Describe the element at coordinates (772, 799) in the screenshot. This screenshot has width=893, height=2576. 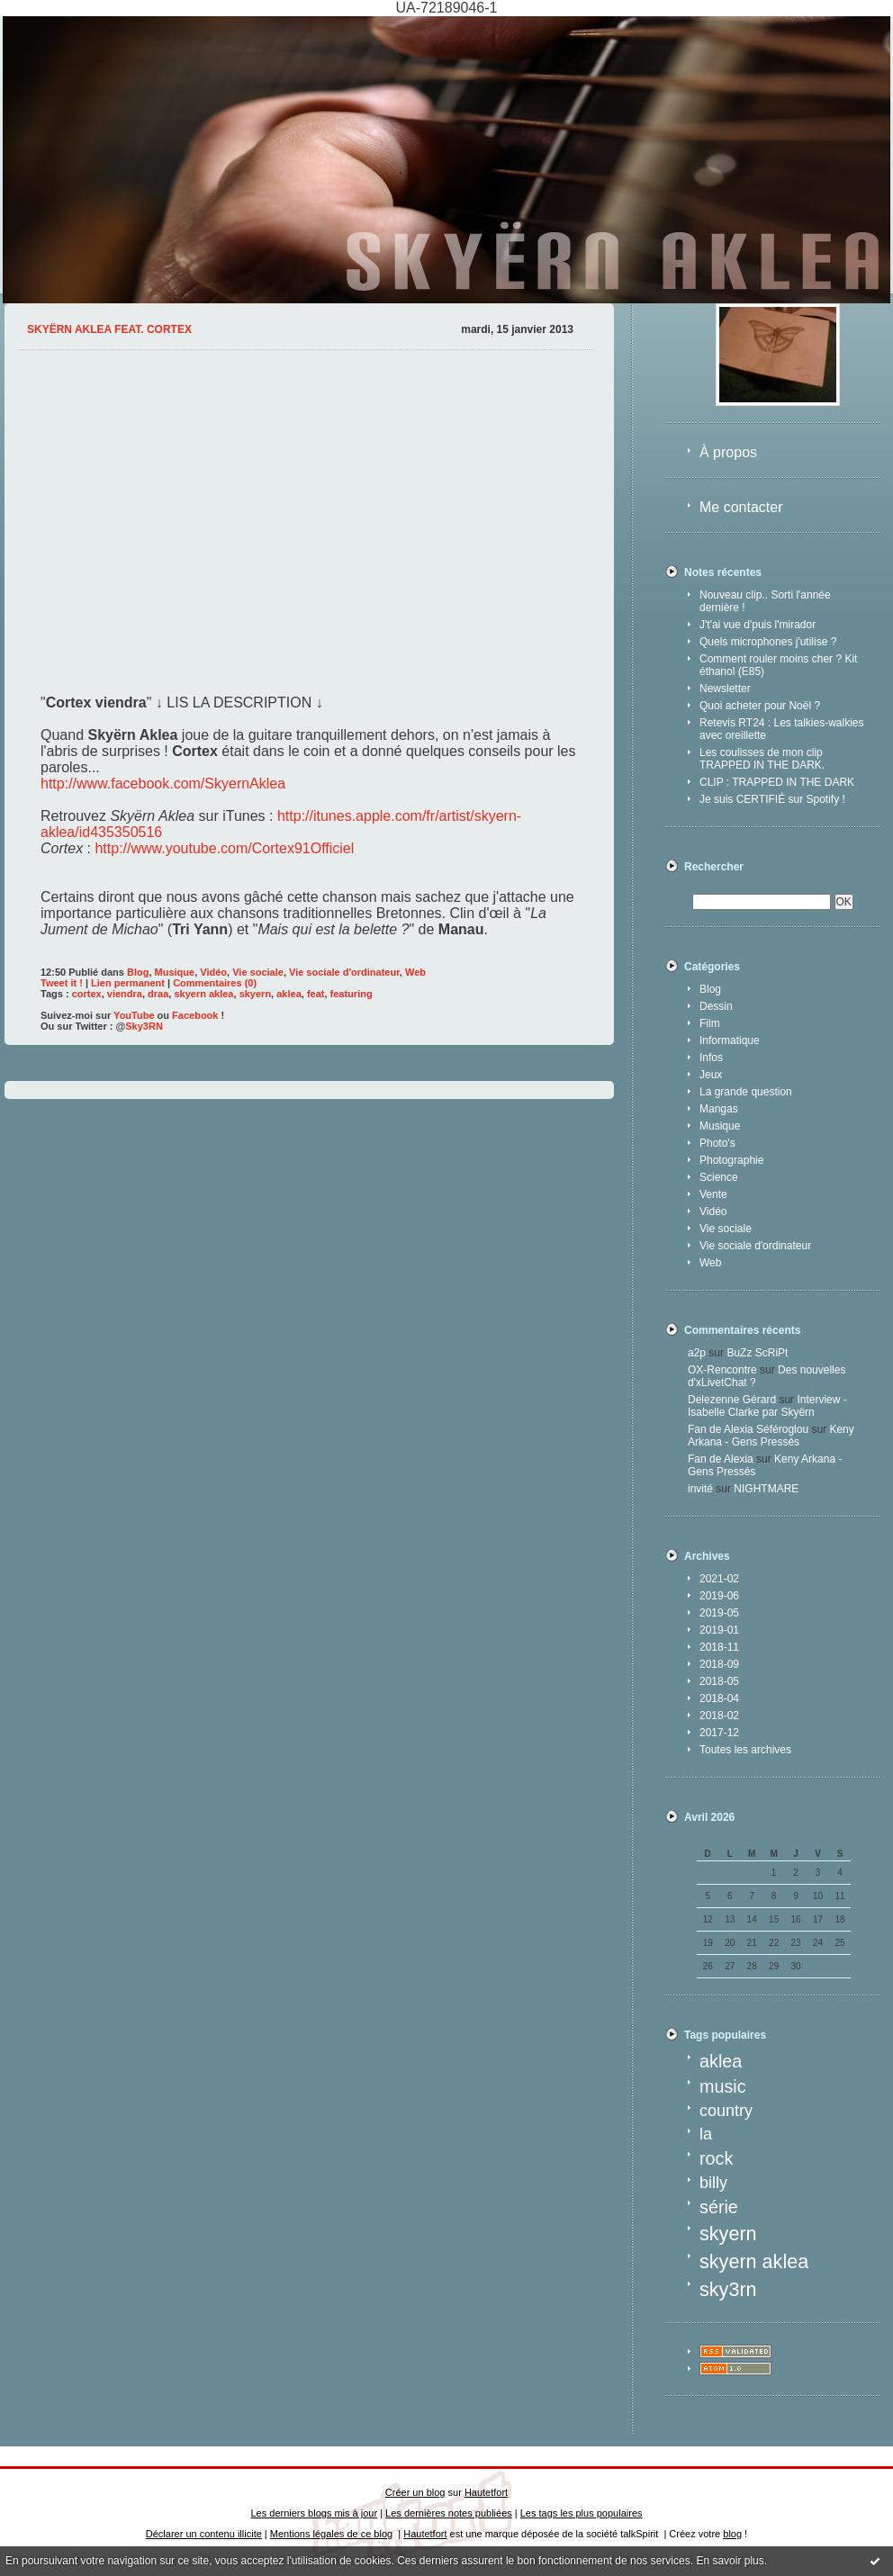
I see `Je suis CERTIFIÉ sur Spotify !` at that location.